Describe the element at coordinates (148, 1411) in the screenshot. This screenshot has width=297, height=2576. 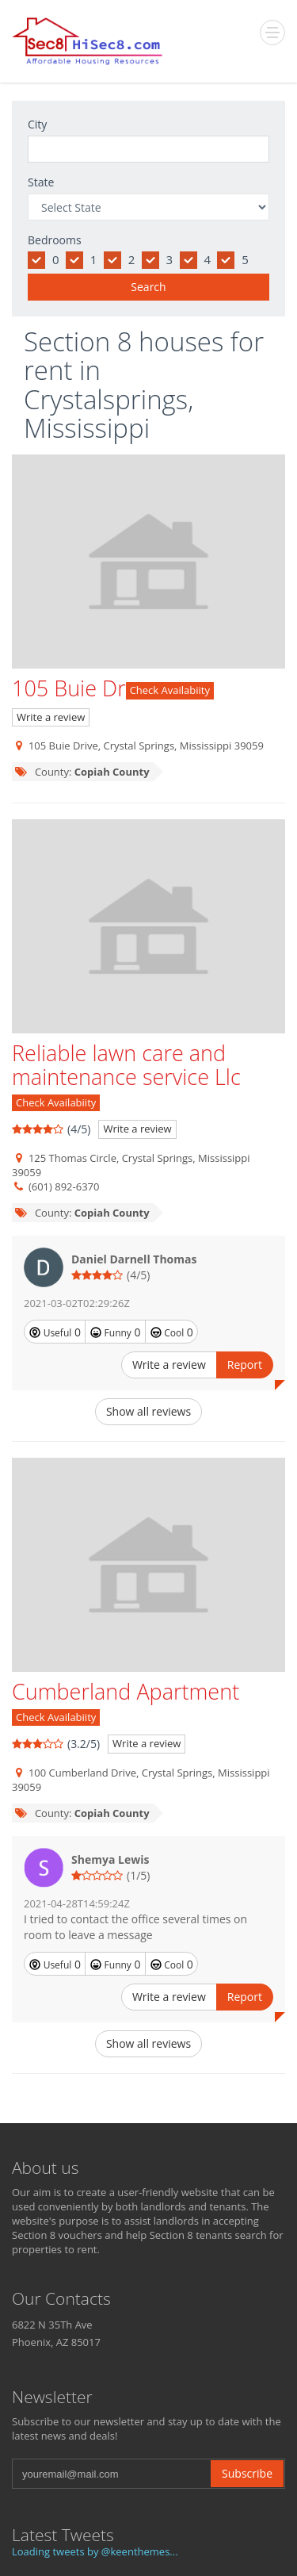
I see `Show all reviews` at that location.